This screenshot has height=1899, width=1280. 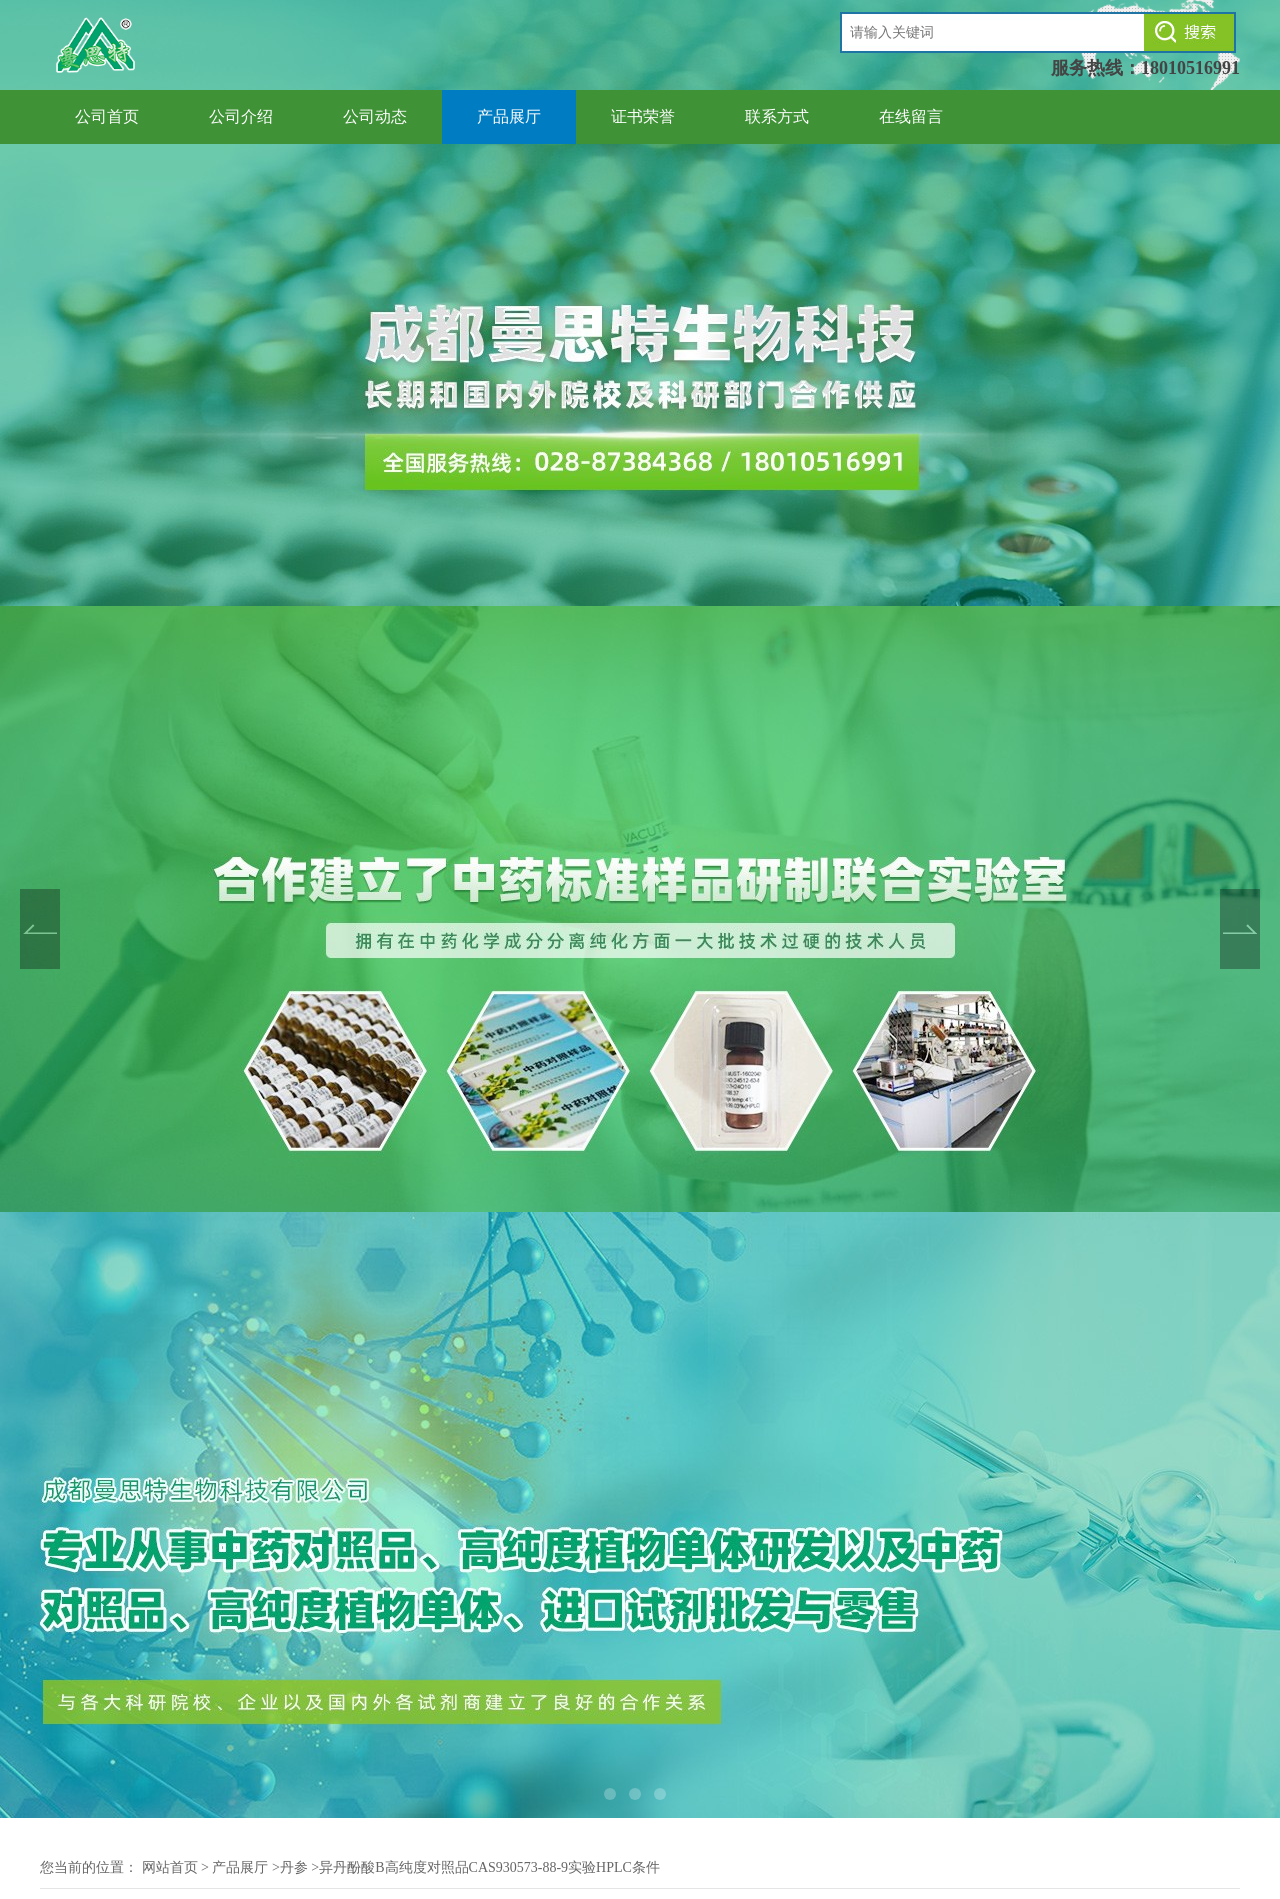 I want to click on 网站首页, so click(x=170, y=1867).